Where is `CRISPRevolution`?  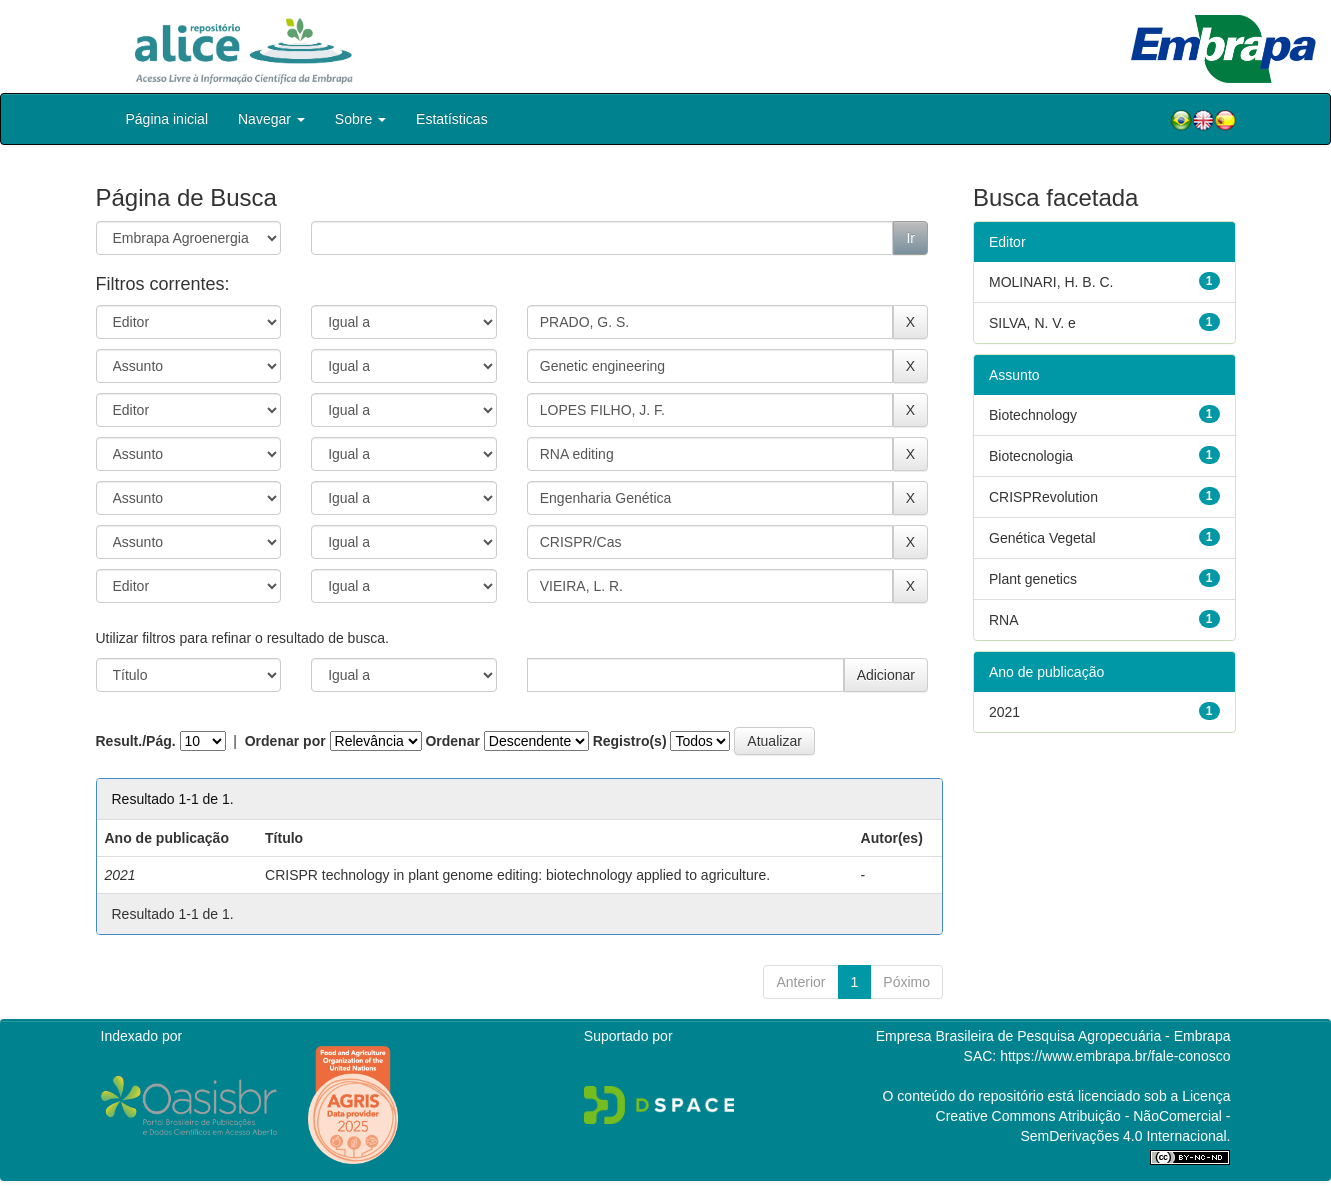 CRISPRevolution is located at coordinates (1043, 497).